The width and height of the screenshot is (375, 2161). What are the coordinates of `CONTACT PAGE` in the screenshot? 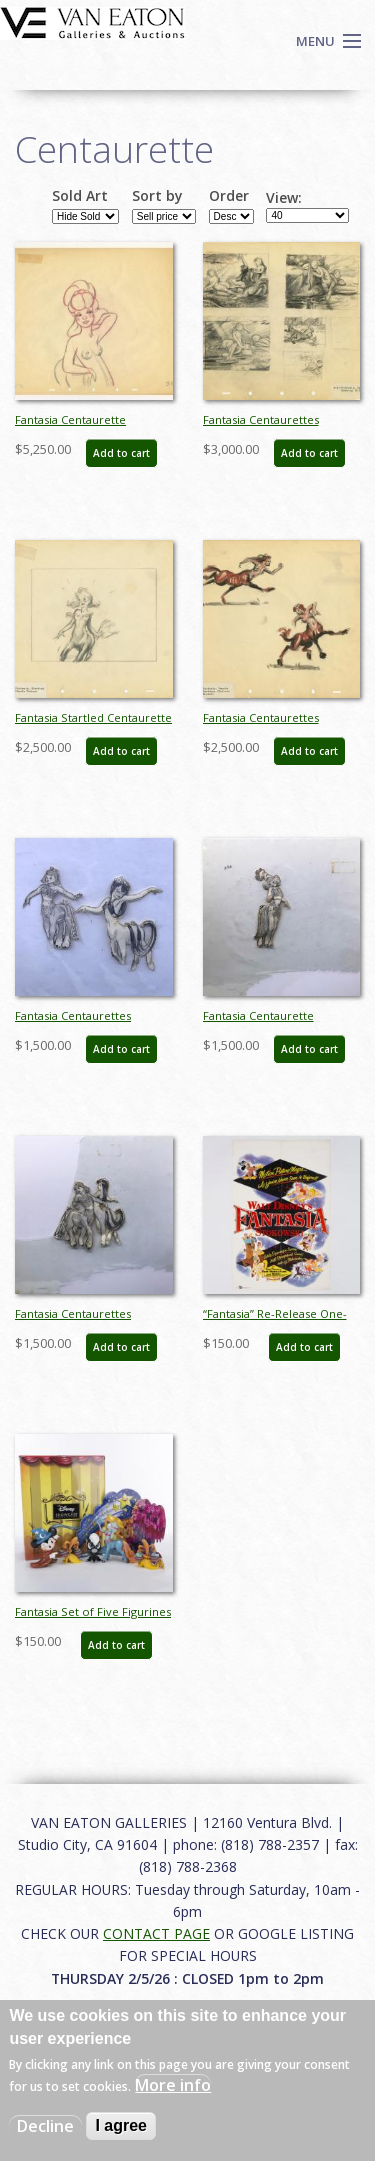 It's located at (156, 1933).